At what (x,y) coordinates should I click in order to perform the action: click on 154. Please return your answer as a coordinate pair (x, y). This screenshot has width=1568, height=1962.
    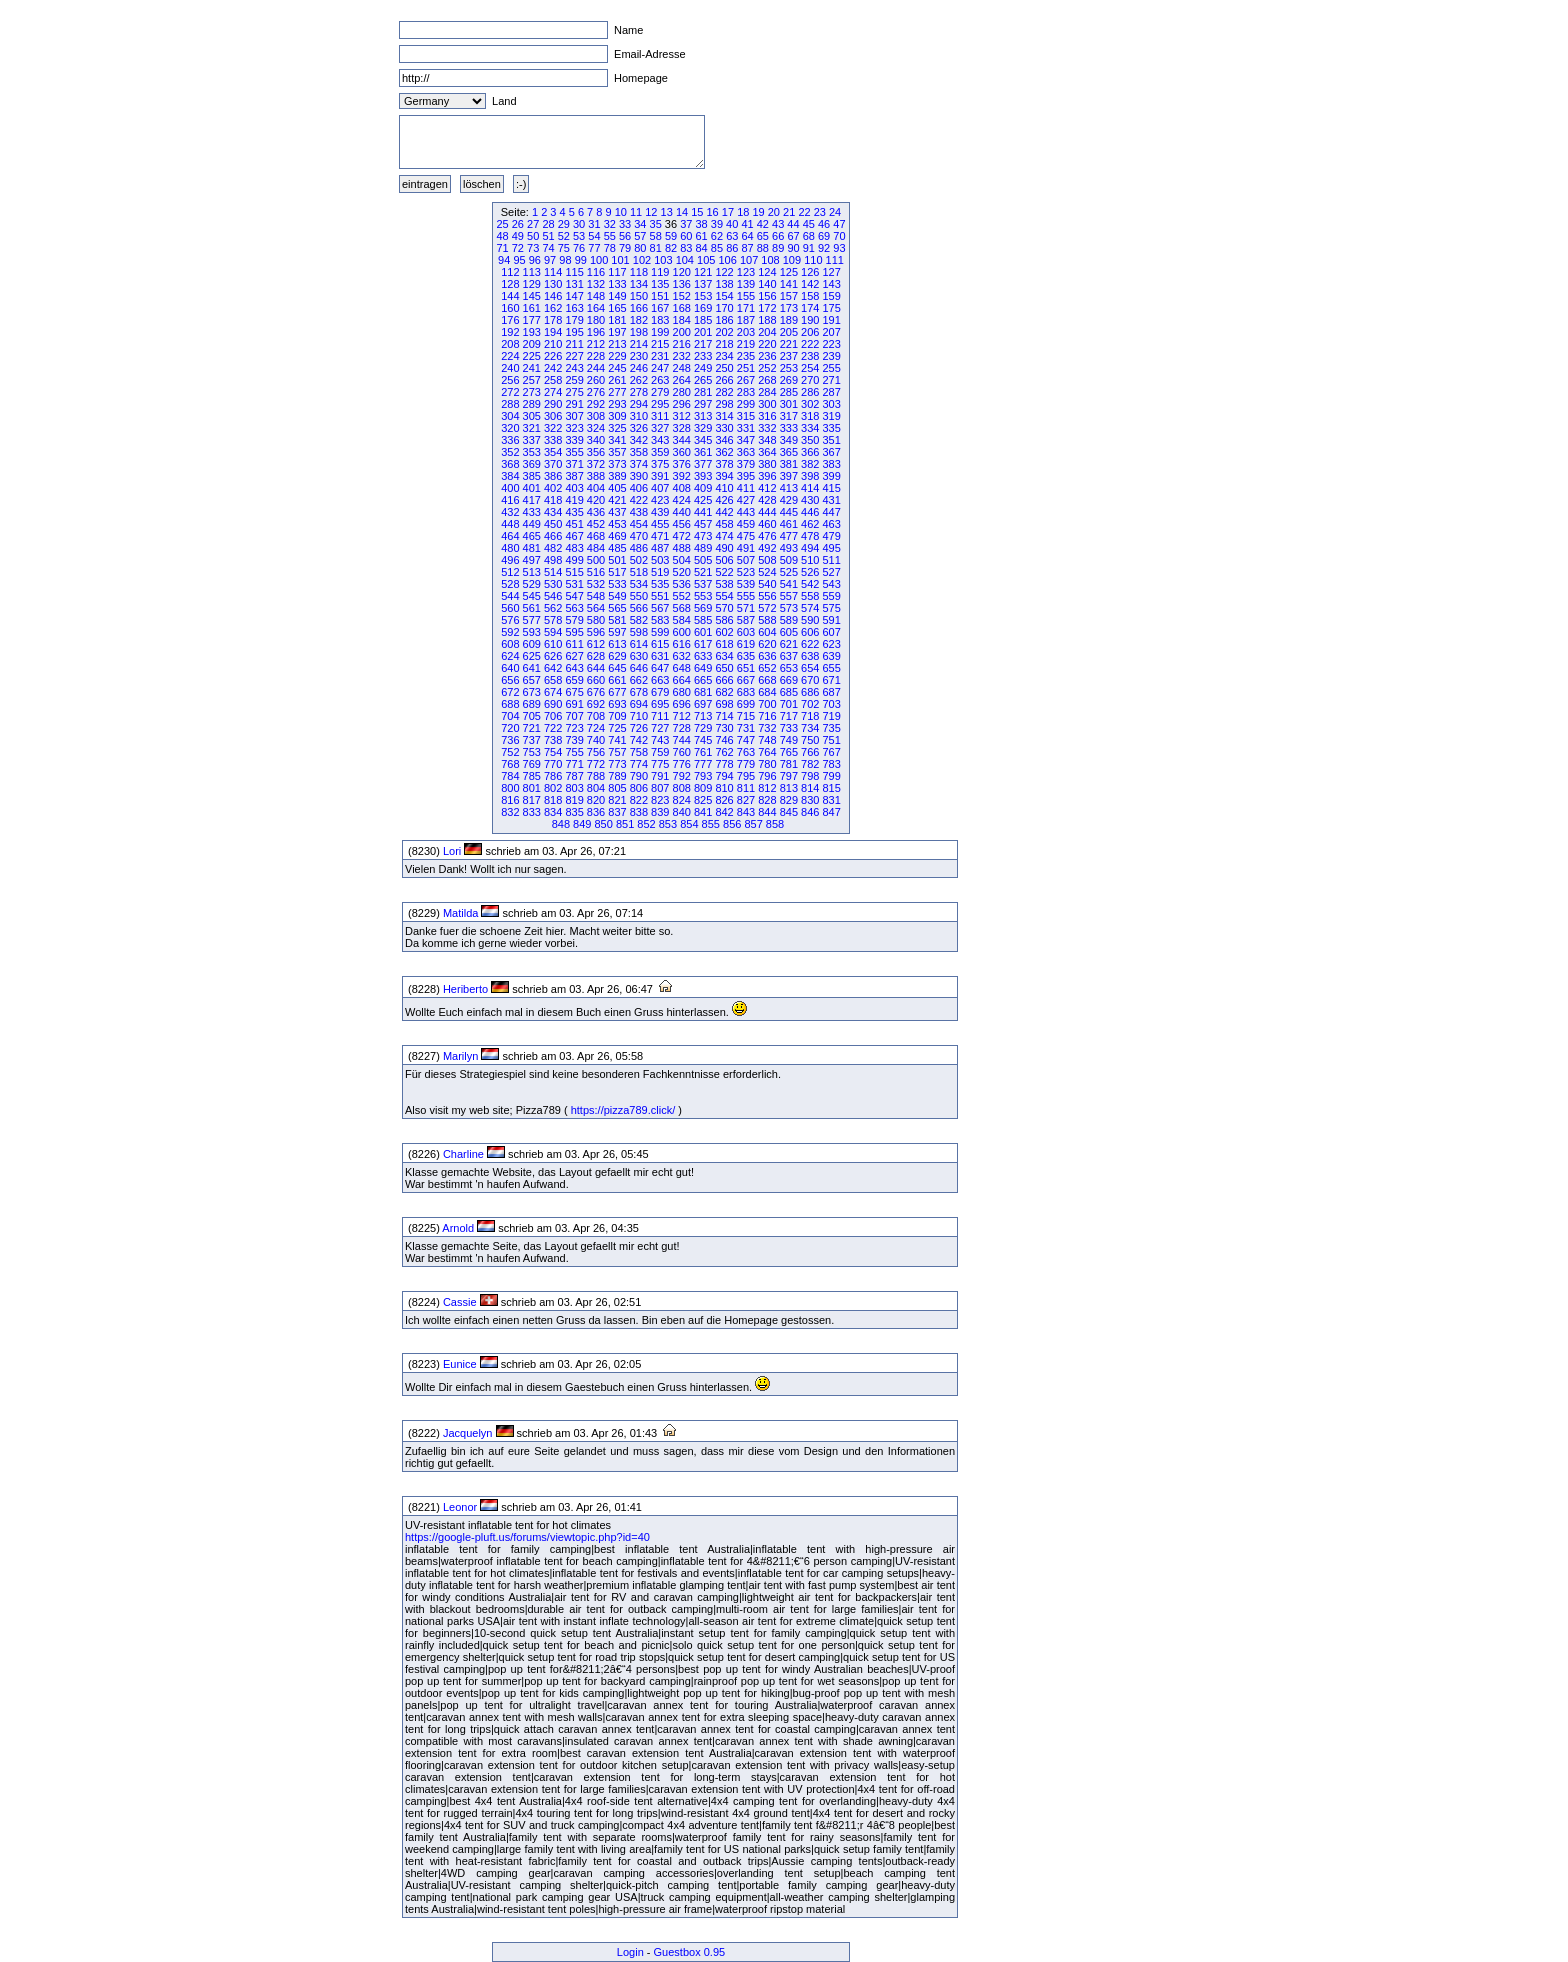
    Looking at the image, I should click on (724, 296).